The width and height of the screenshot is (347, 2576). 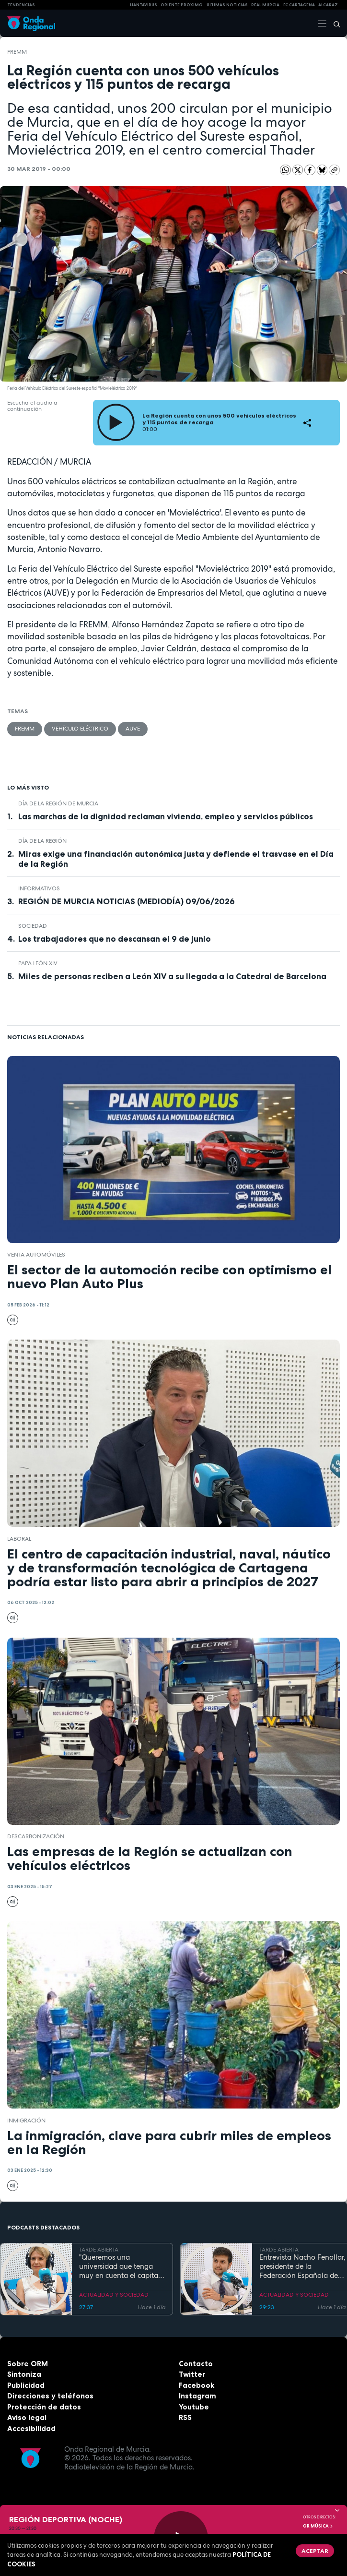 I want to click on RSS, so click(x=185, y=2417).